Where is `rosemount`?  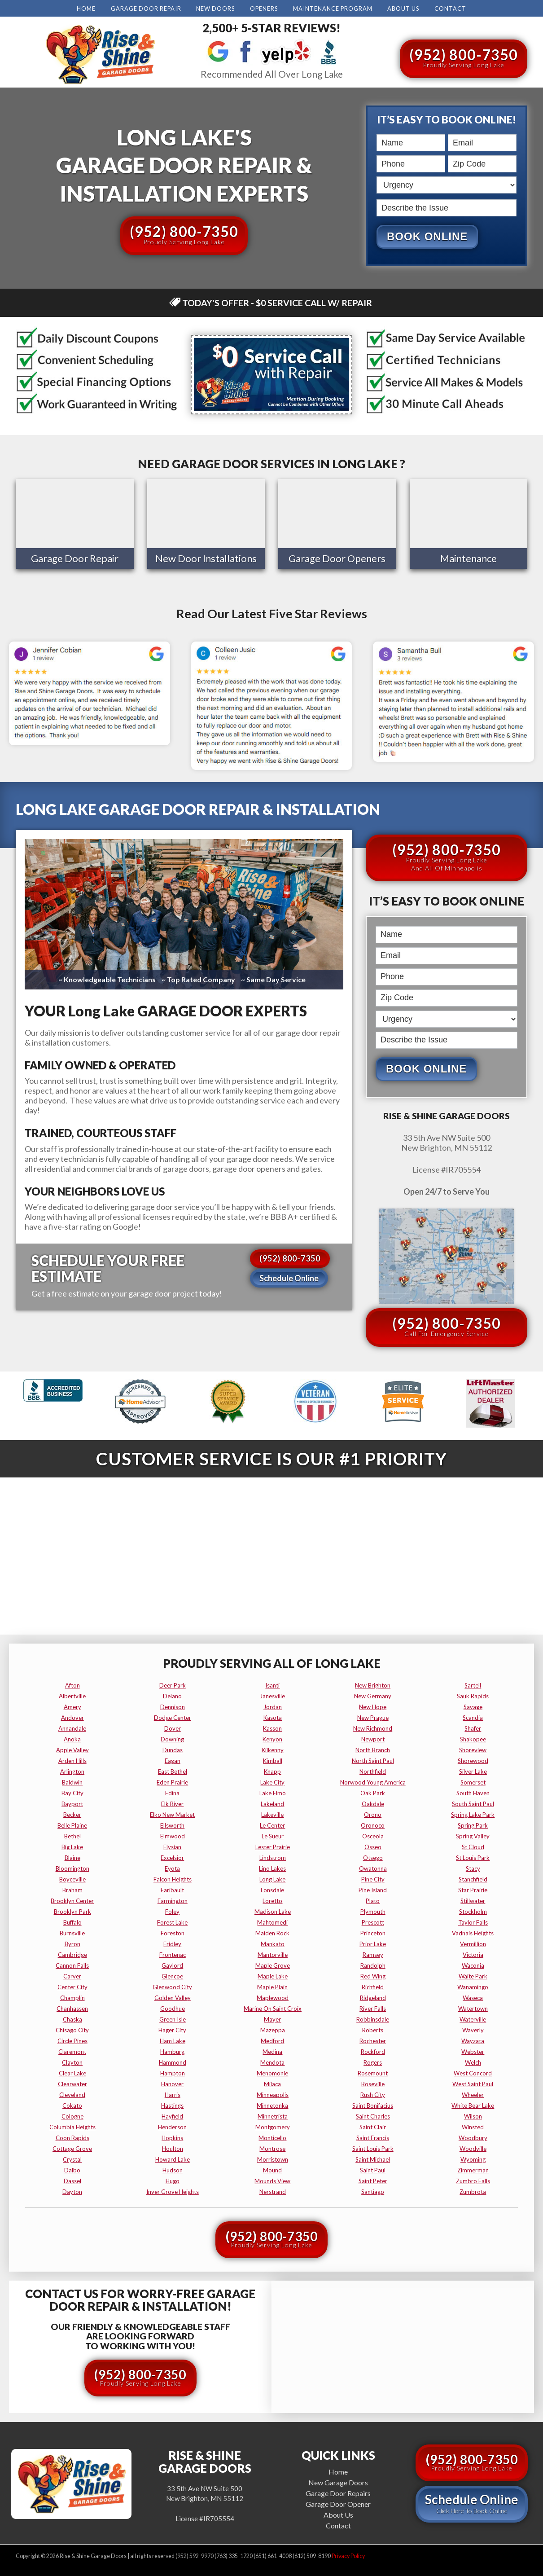
rosemount is located at coordinates (373, 2072).